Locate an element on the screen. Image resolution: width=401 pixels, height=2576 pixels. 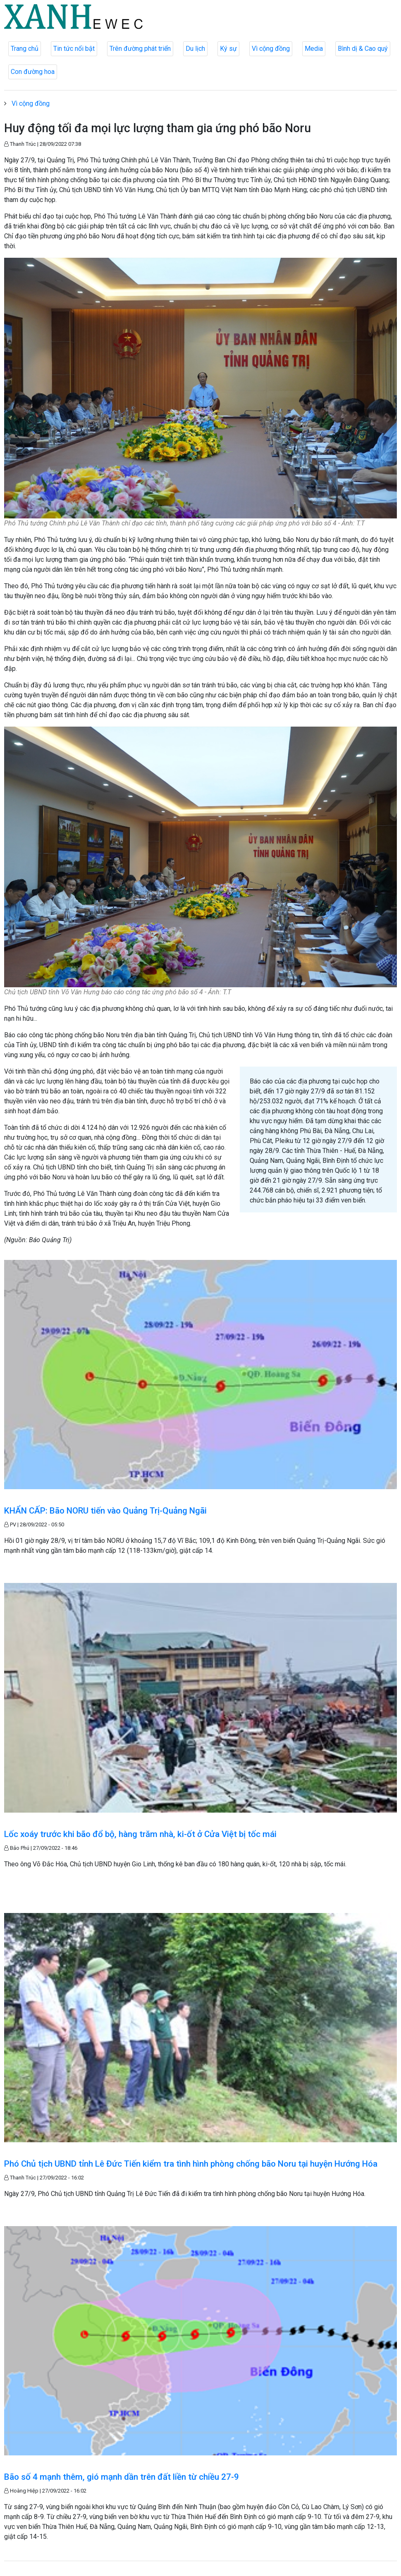
Bình dị & Cao quý is located at coordinates (363, 48).